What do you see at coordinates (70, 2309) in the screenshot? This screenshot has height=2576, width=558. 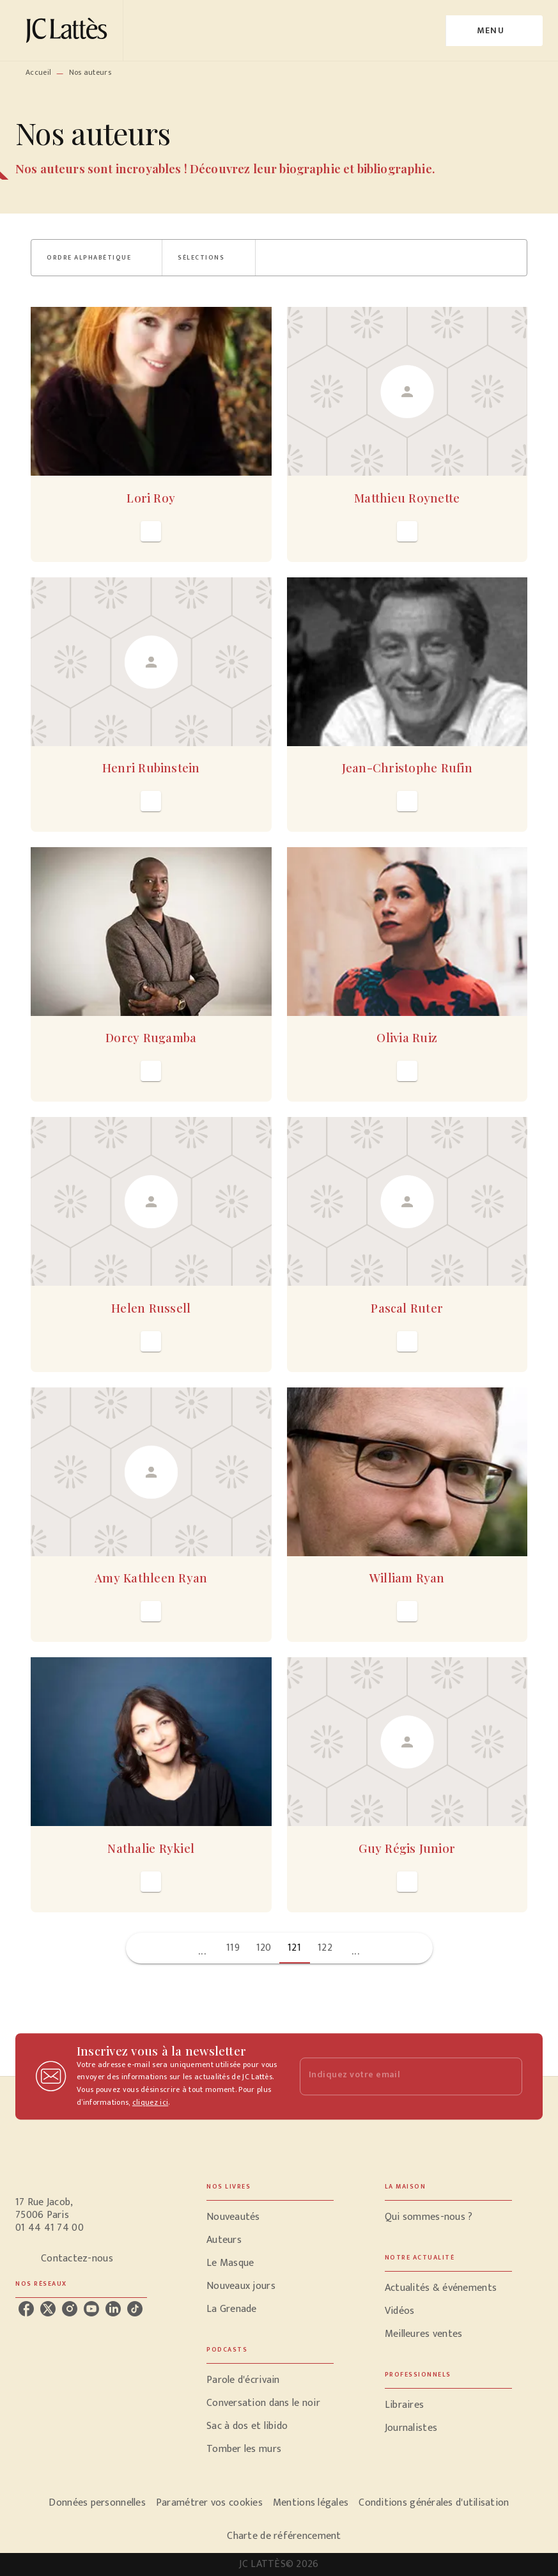 I see `[instagram]` at bounding box center [70, 2309].